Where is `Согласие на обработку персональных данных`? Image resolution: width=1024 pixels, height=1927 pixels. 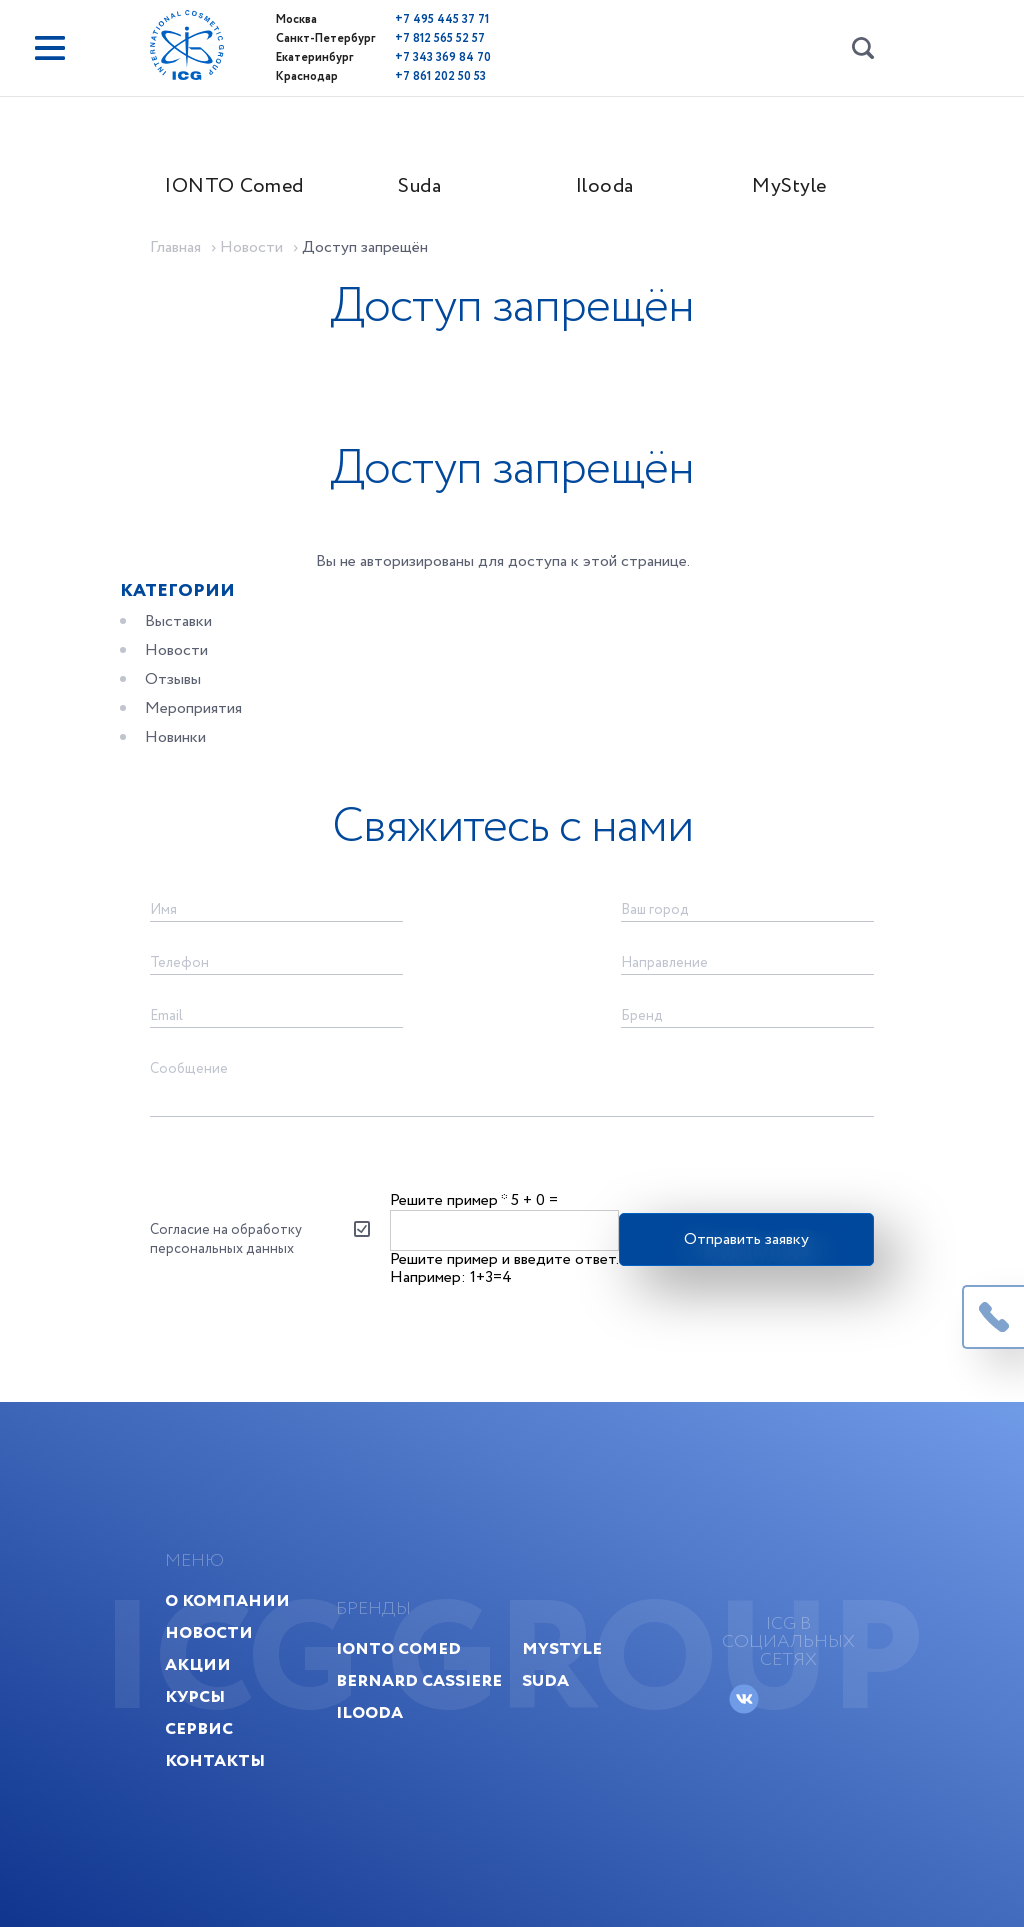
Согласие на обработку персональных данных is located at coordinates (226, 1239).